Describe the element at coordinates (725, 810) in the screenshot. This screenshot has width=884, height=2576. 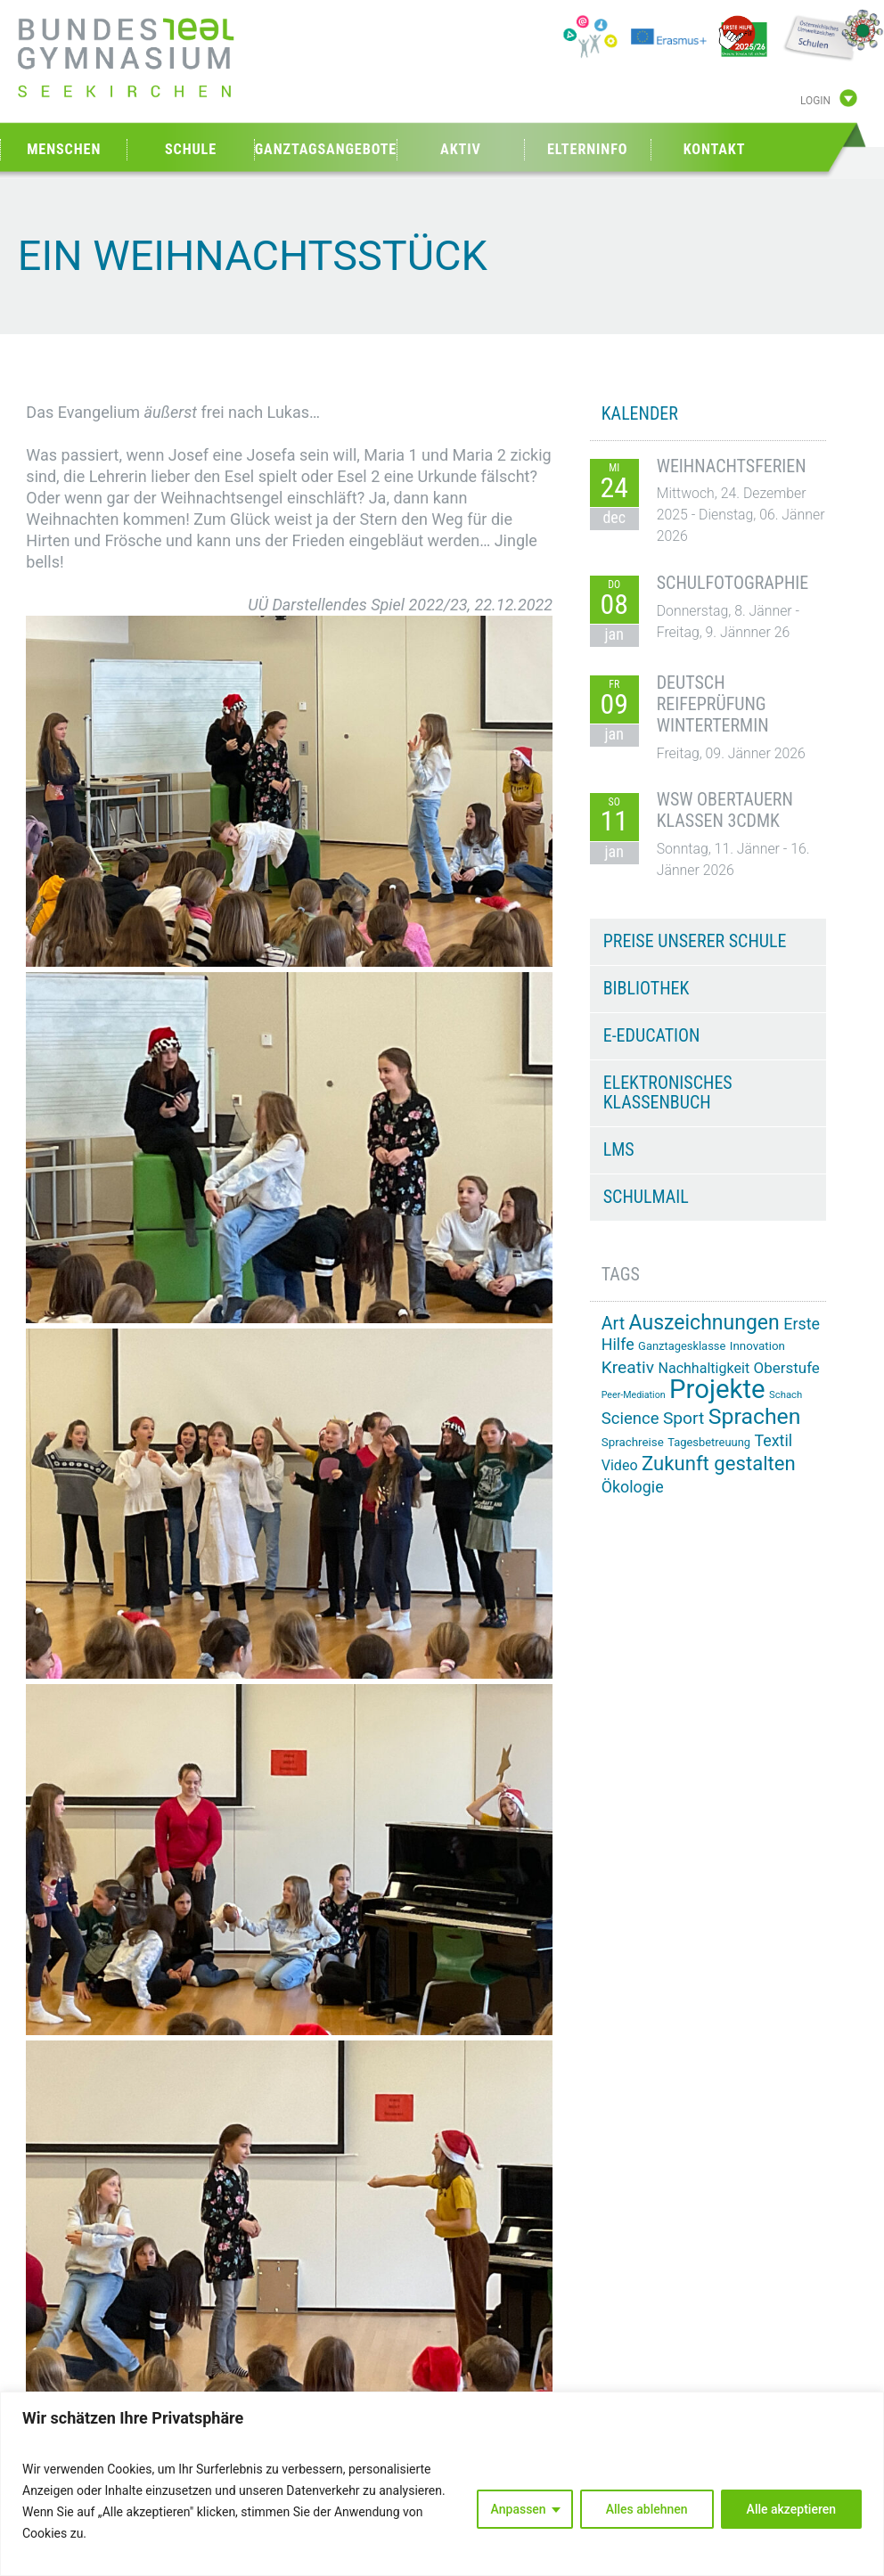
I see `WSW Obertauern Klassen 3CDMK` at that location.